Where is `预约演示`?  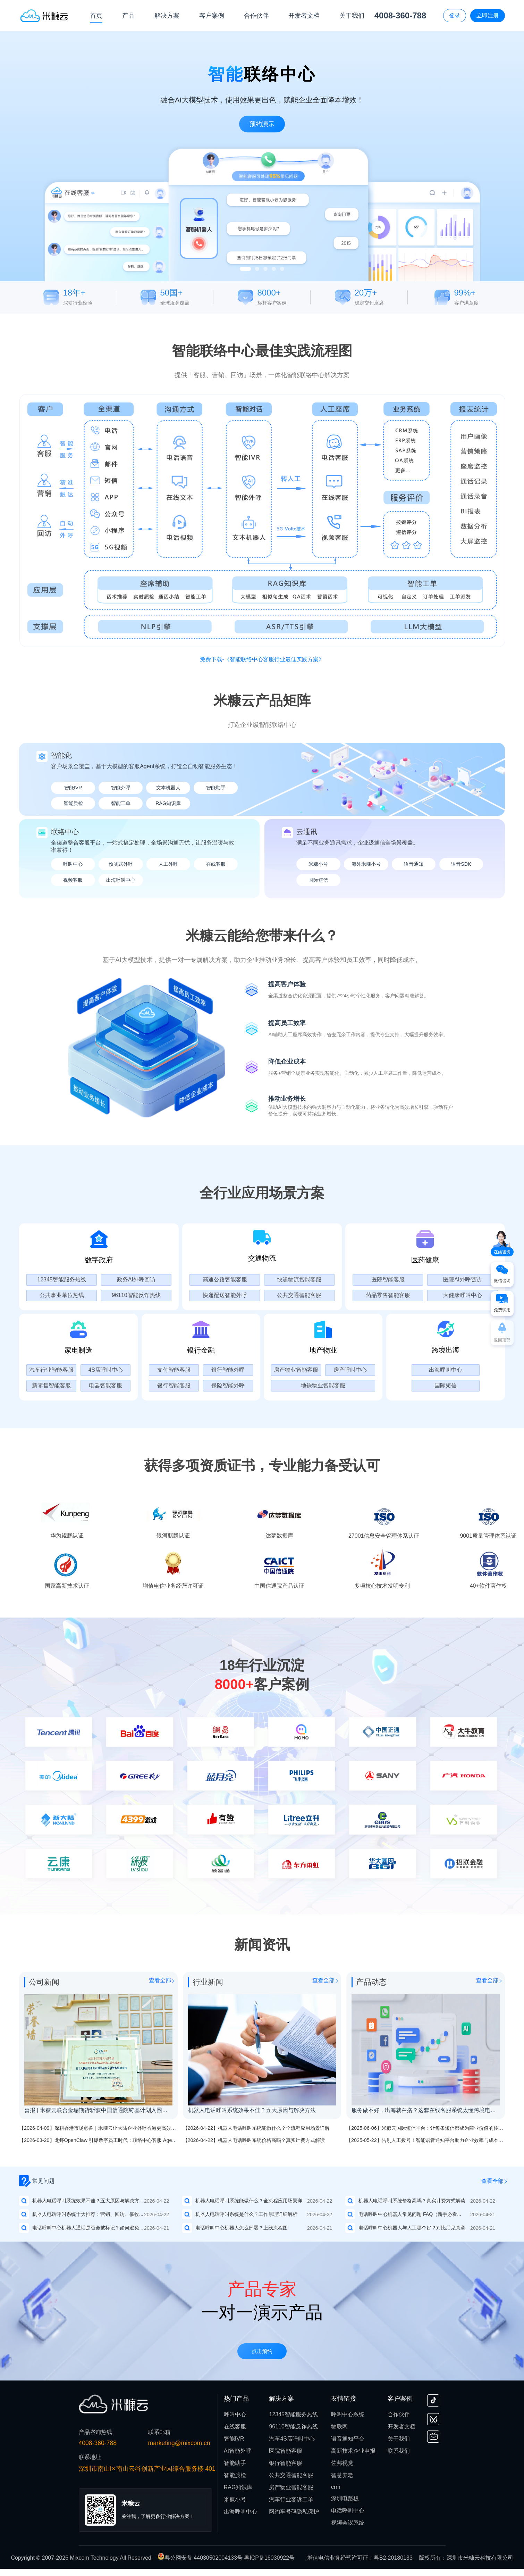
预约演示 is located at coordinates (262, 124).